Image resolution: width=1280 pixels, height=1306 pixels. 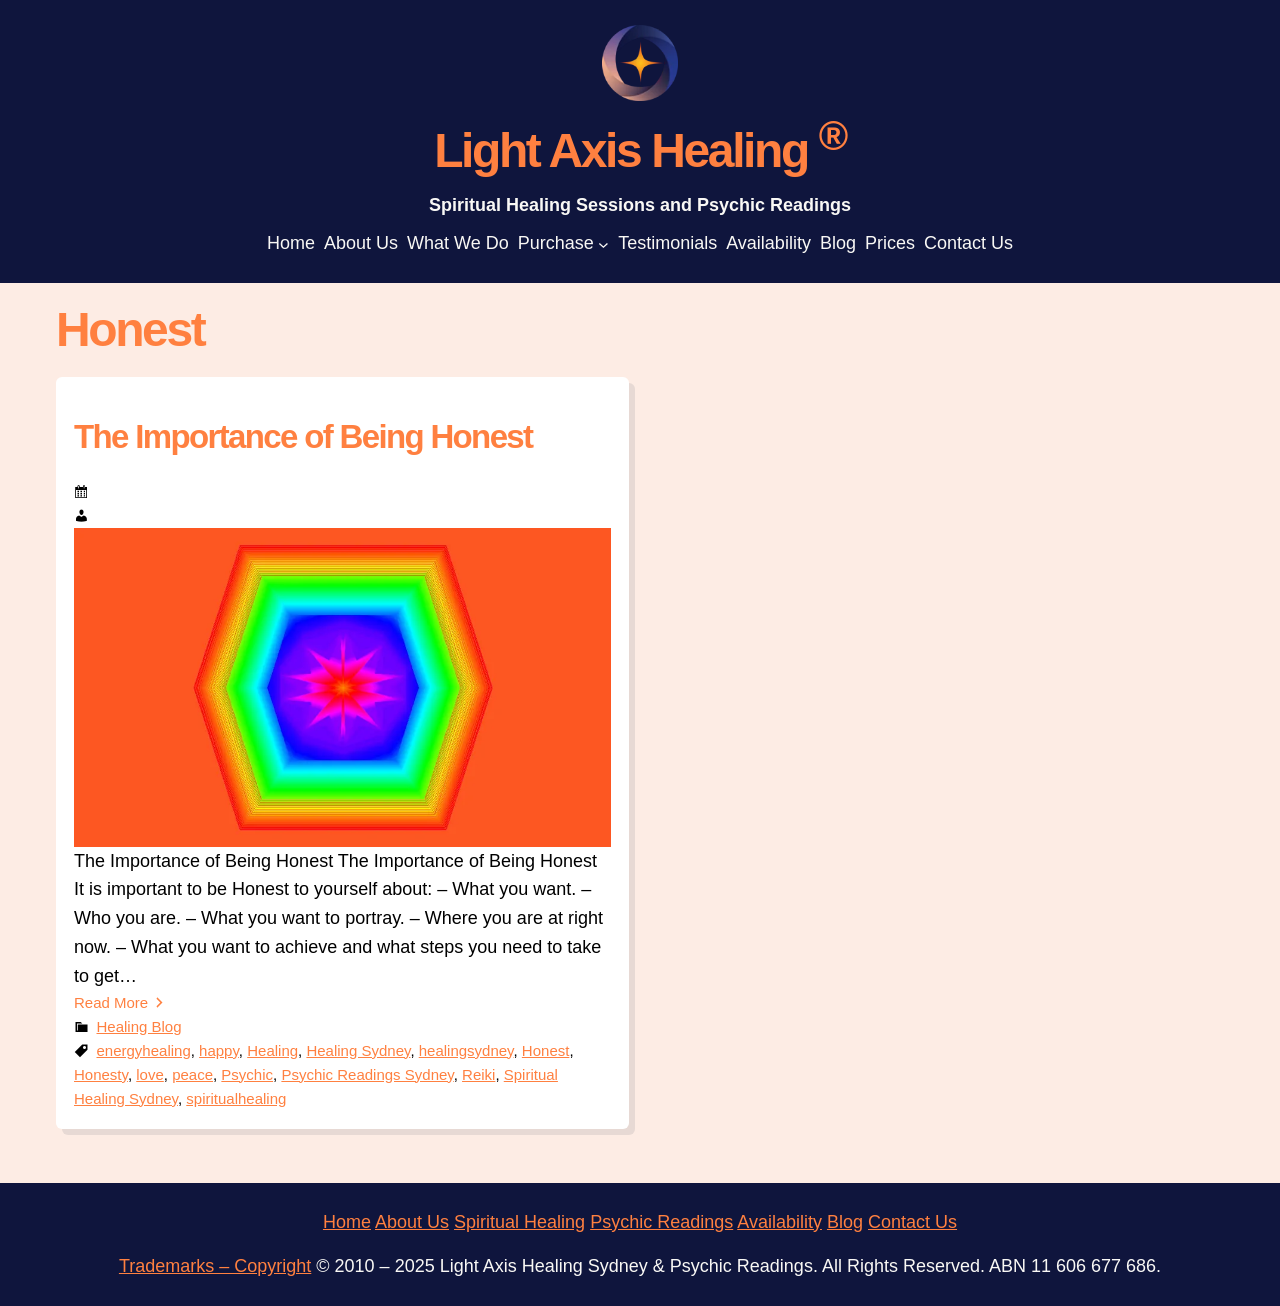 I want to click on Healing, so click(x=272, y=1050).